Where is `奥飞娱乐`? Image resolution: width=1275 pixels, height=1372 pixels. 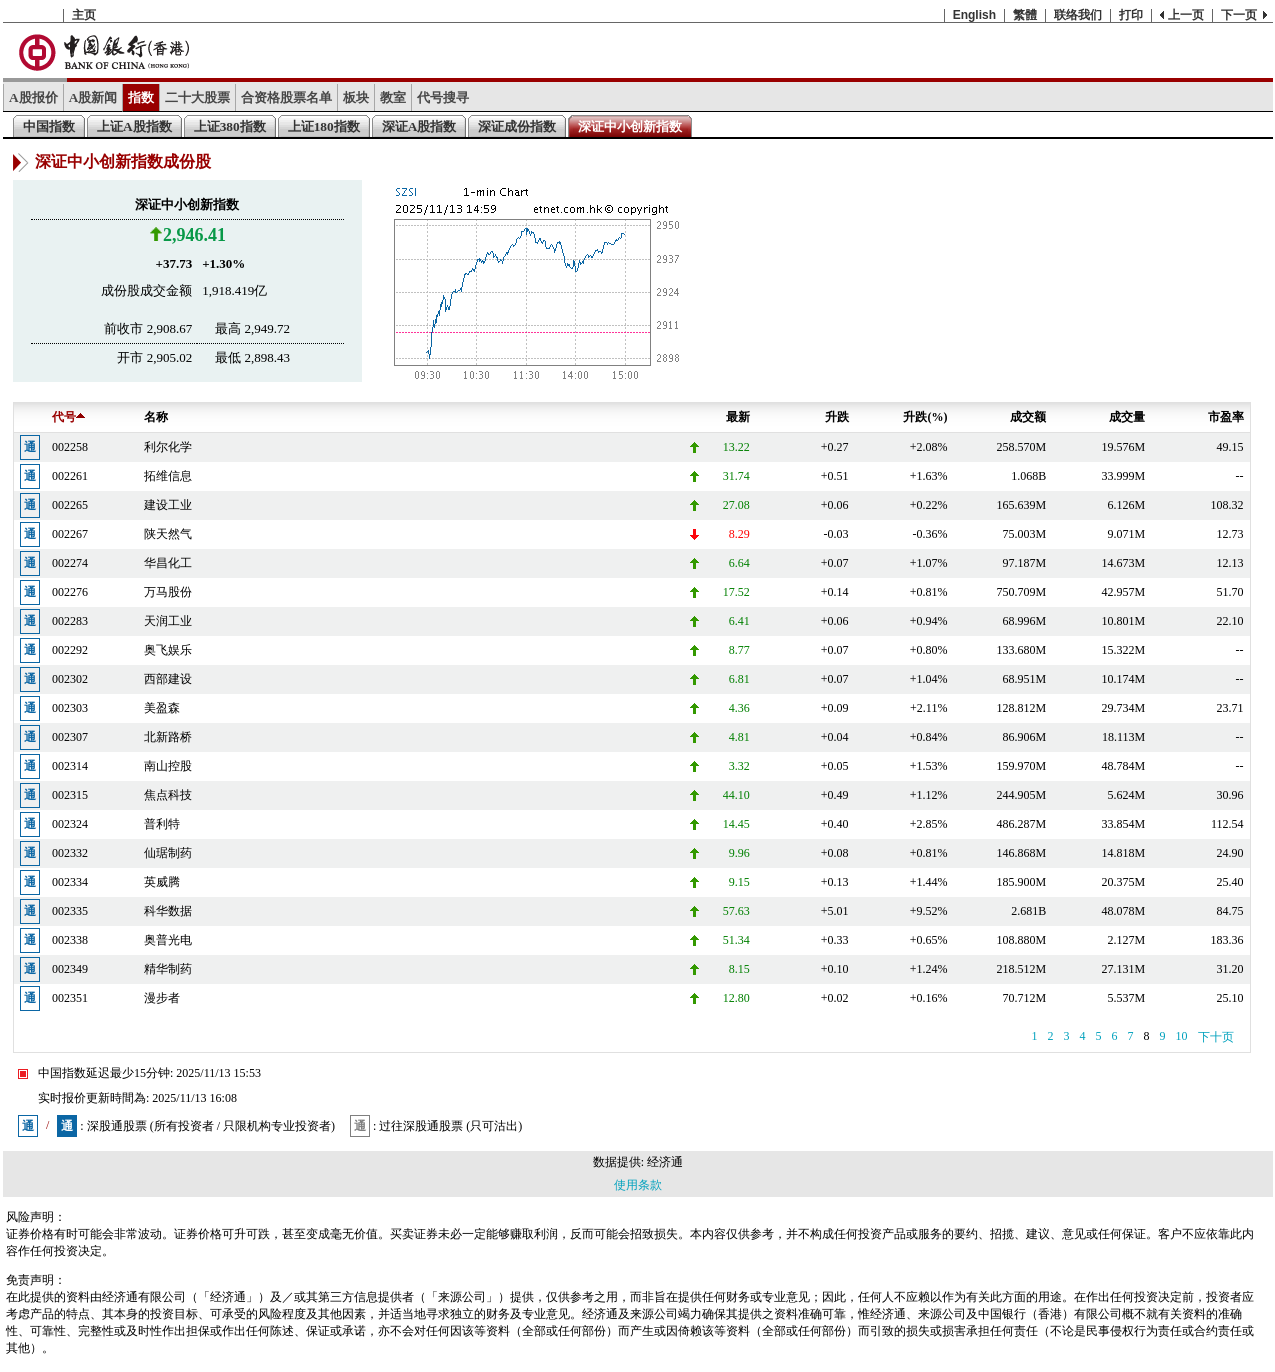
奥飞娱乐 is located at coordinates (168, 650).